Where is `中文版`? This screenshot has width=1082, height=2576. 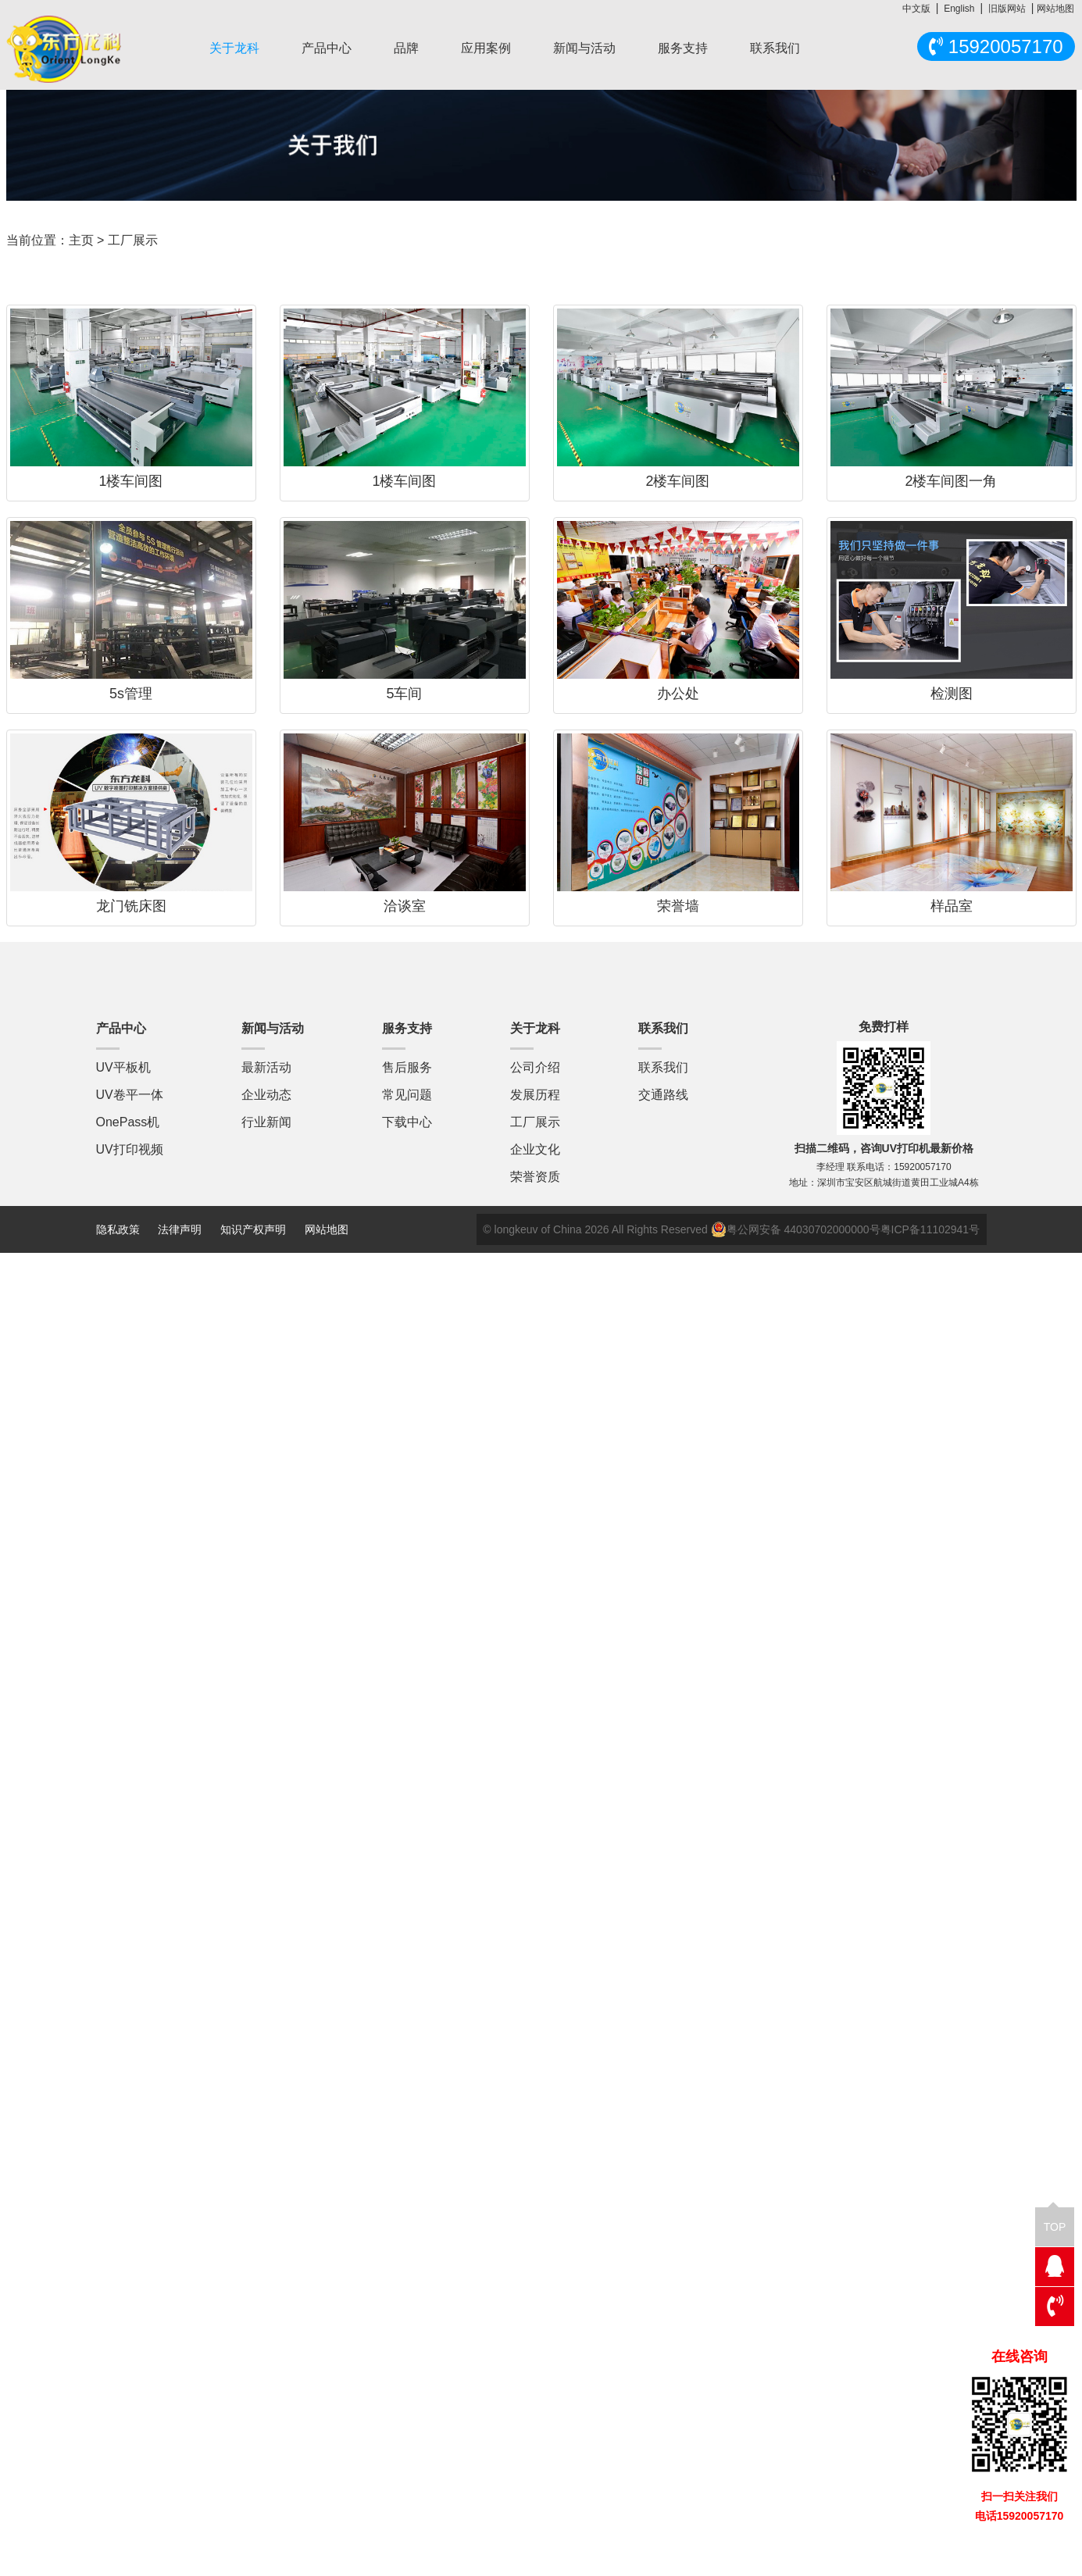 中文版 is located at coordinates (916, 8).